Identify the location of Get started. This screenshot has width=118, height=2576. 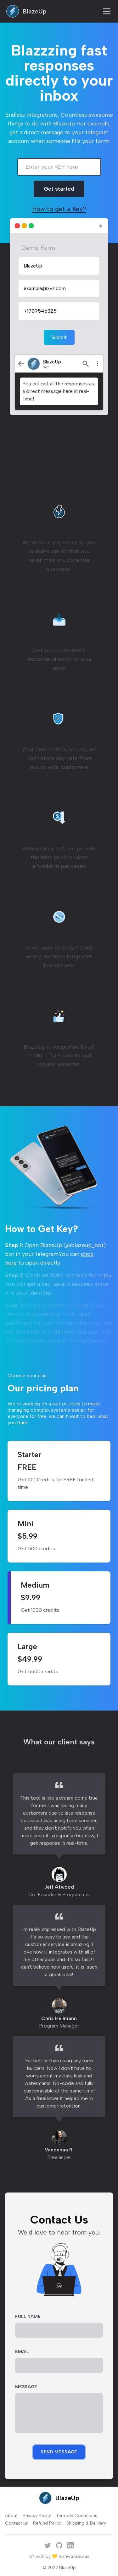
(59, 188).